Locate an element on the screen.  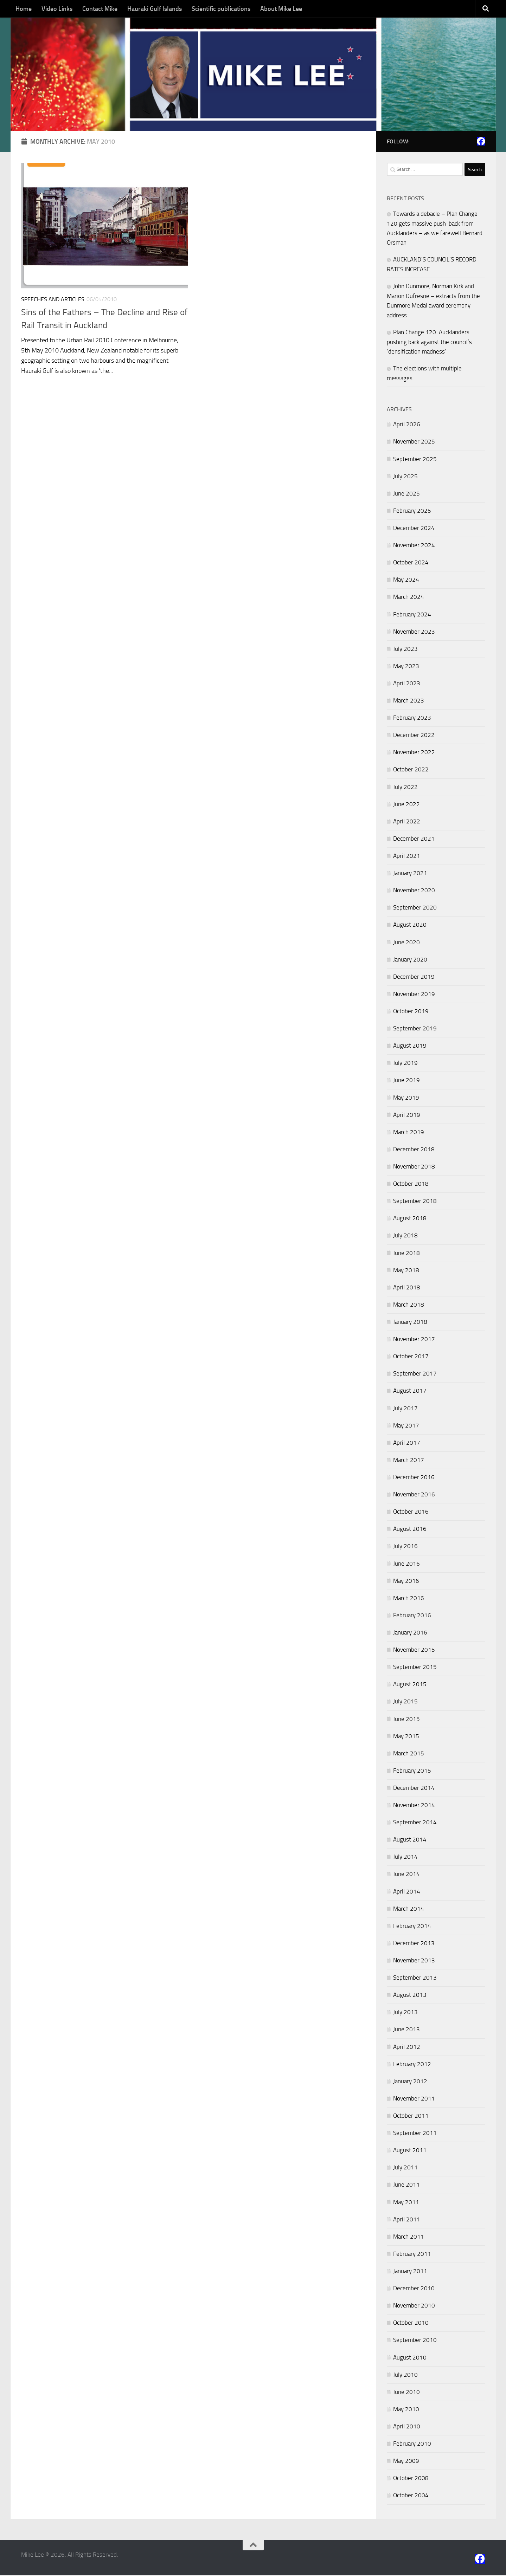
August 2013 is located at coordinates (410, 1995).